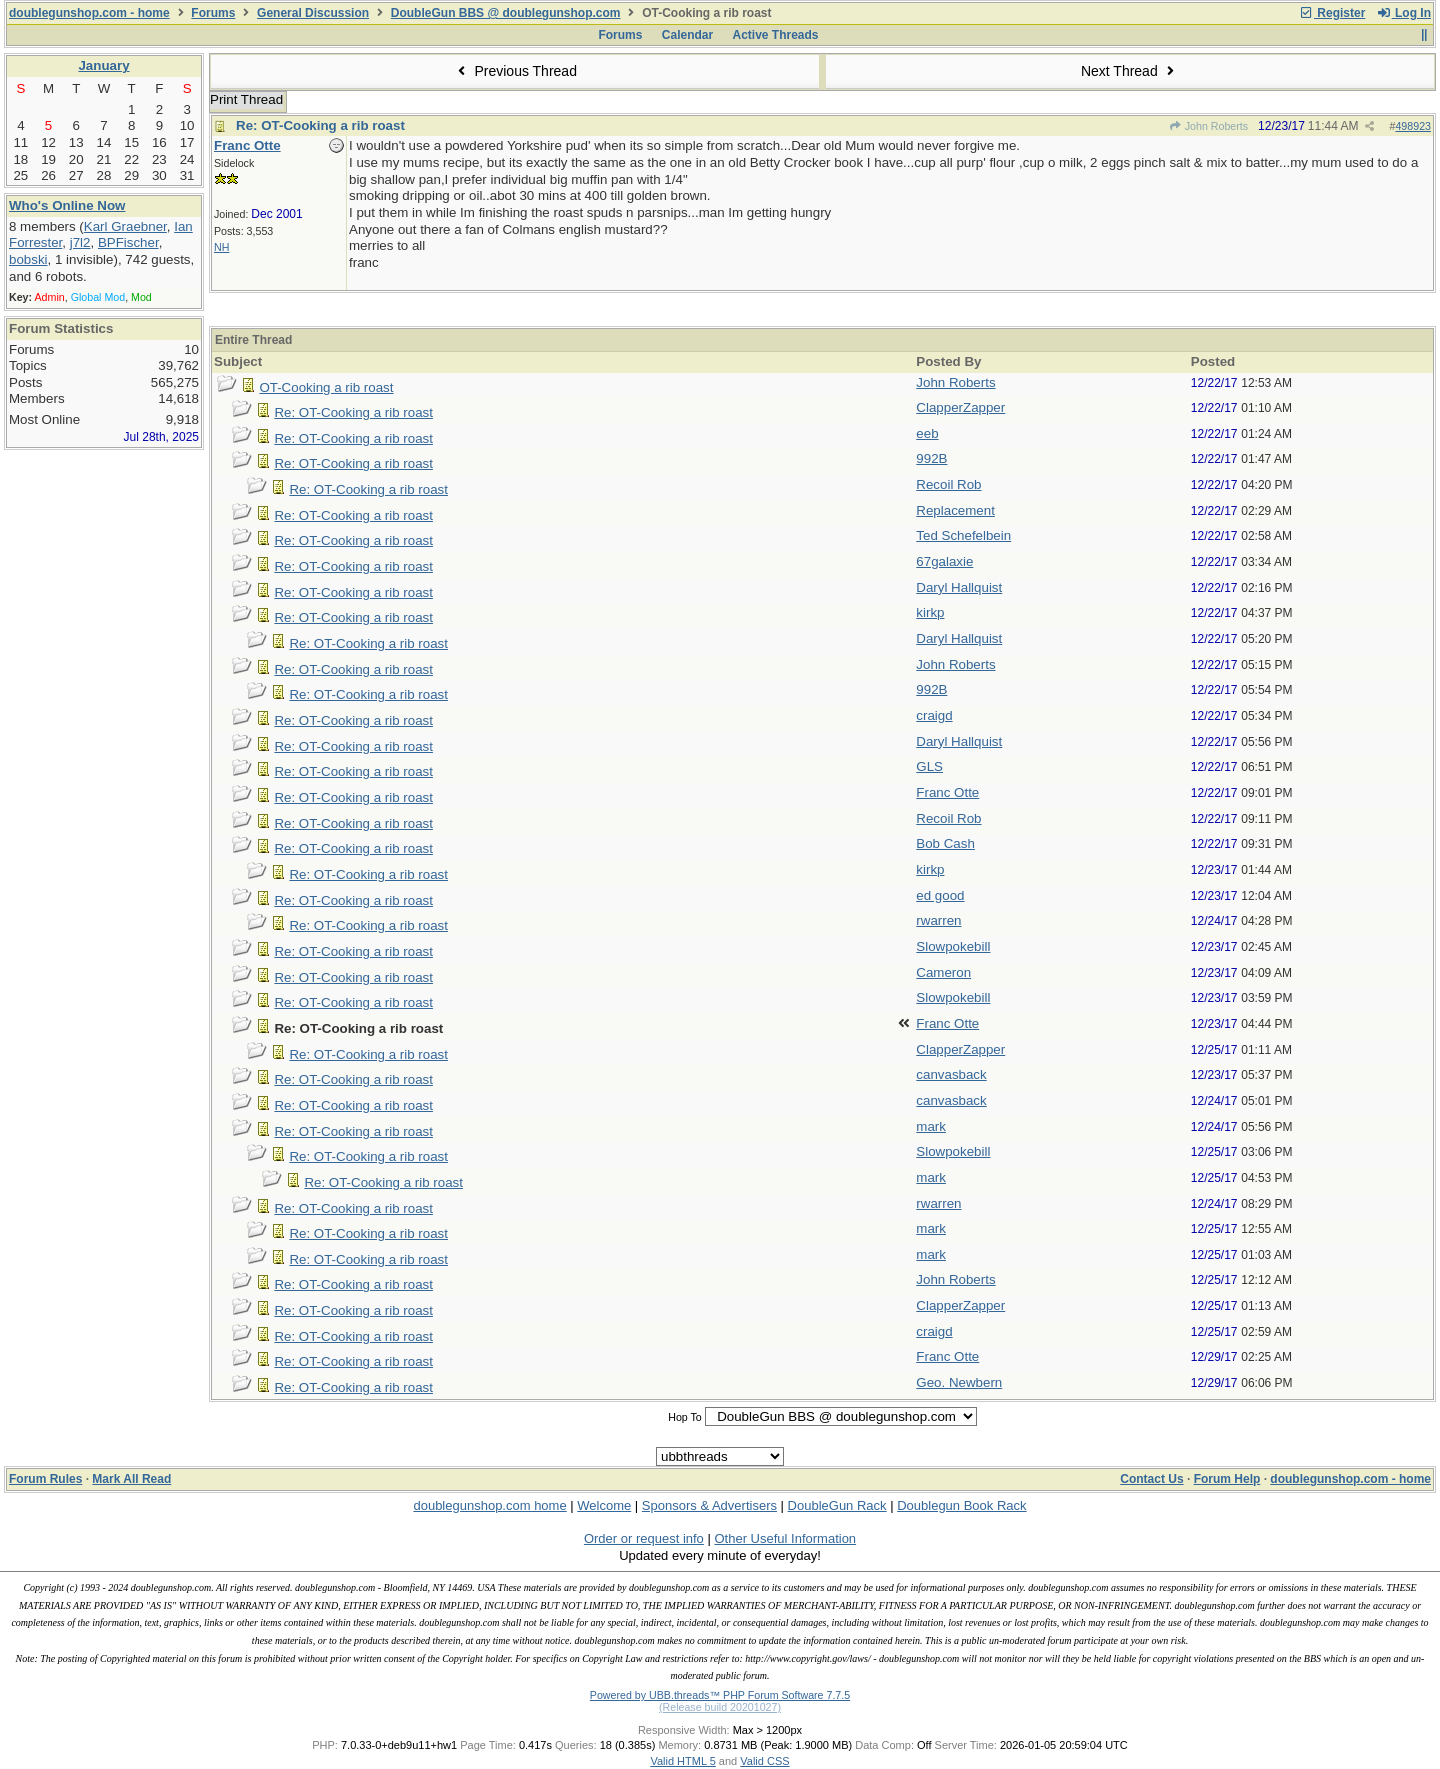 Image resolution: width=1440 pixels, height=1769 pixels. I want to click on January, so click(103, 65).